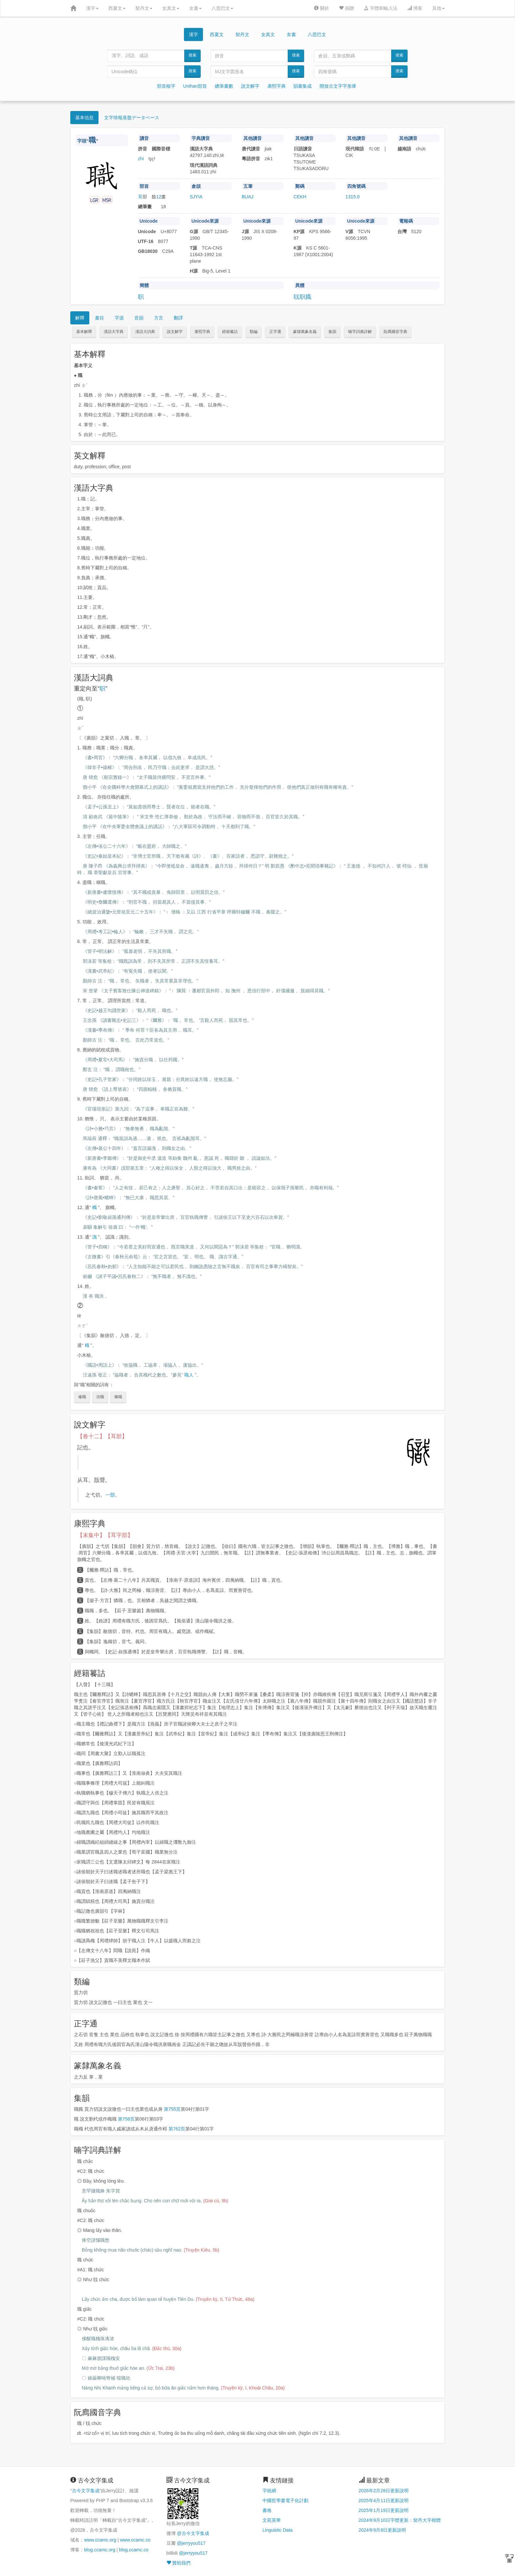 The height and width of the screenshot is (2576, 515). What do you see at coordinates (338, 86) in the screenshot?
I see `開放古文字字形庫` at bounding box center [338, 86].